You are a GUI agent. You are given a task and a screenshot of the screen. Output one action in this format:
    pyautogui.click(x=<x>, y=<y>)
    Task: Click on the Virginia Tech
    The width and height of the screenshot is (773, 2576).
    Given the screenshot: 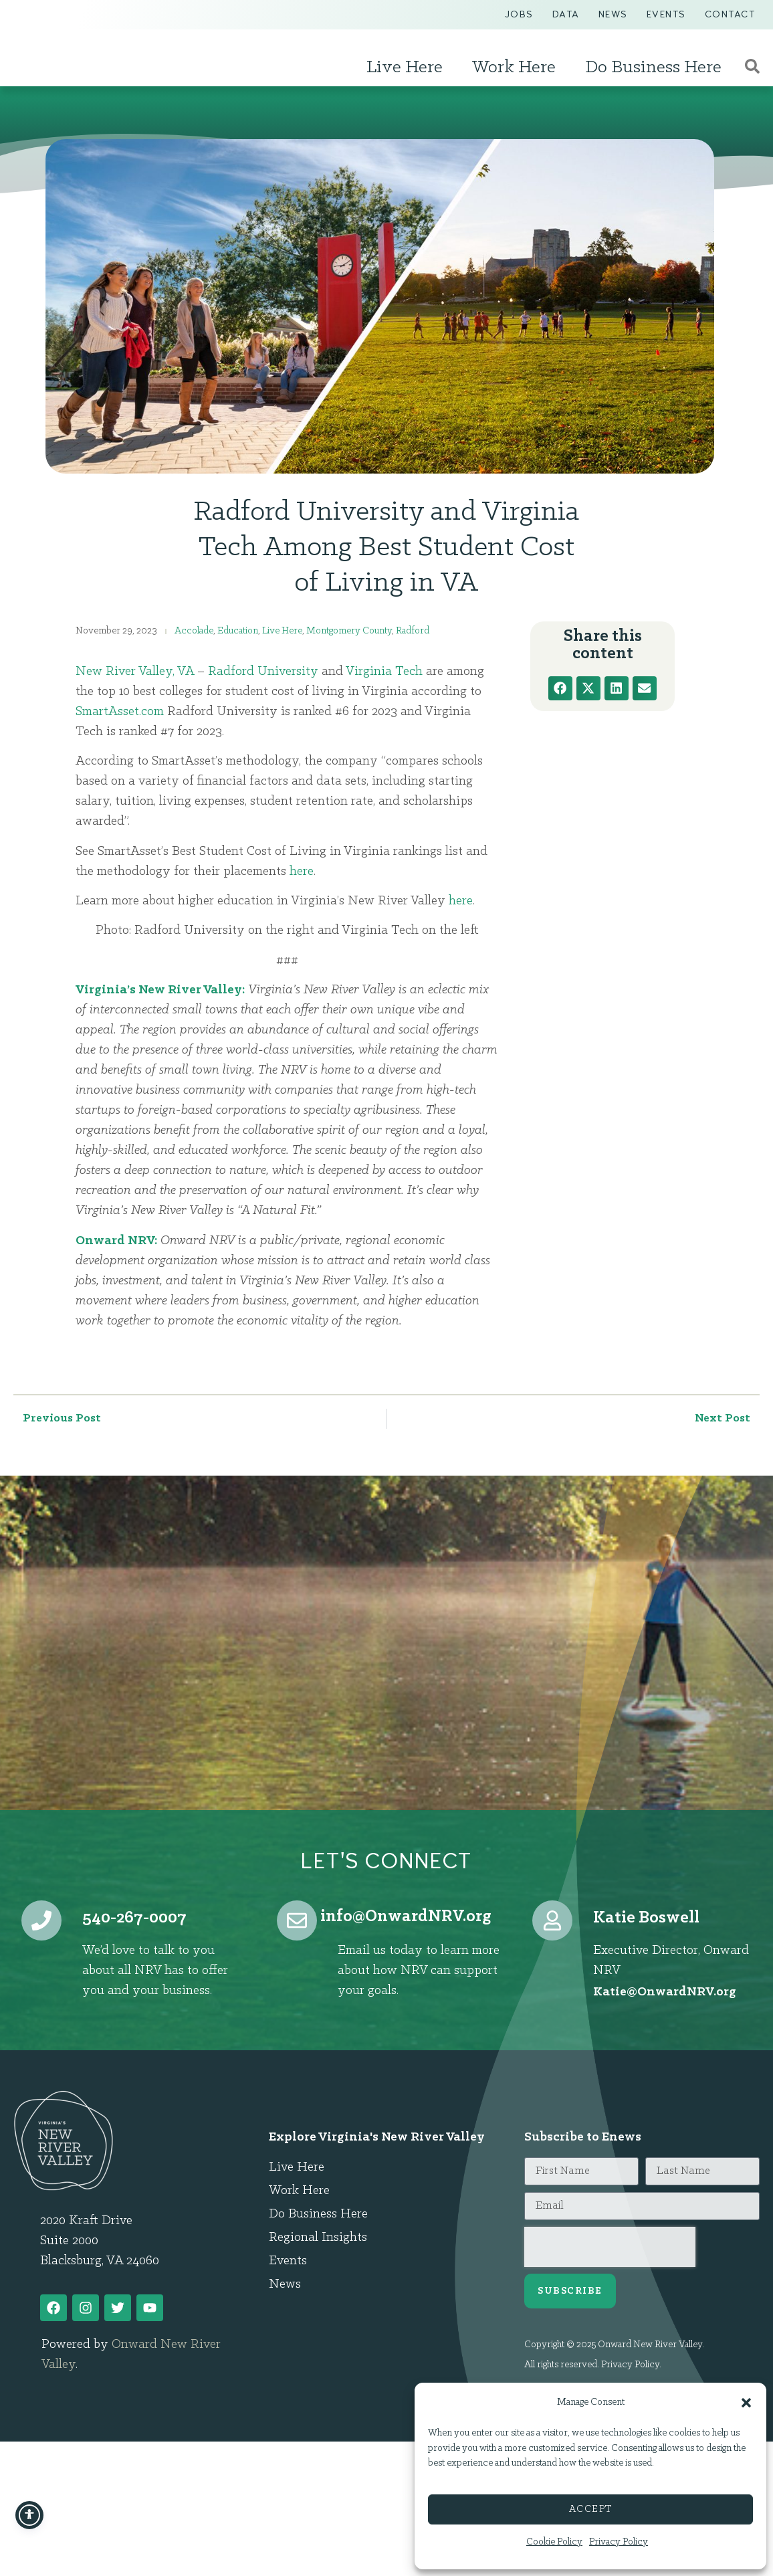 What is the action you would take?
    pyautogui.click(x=384, y=671)
    